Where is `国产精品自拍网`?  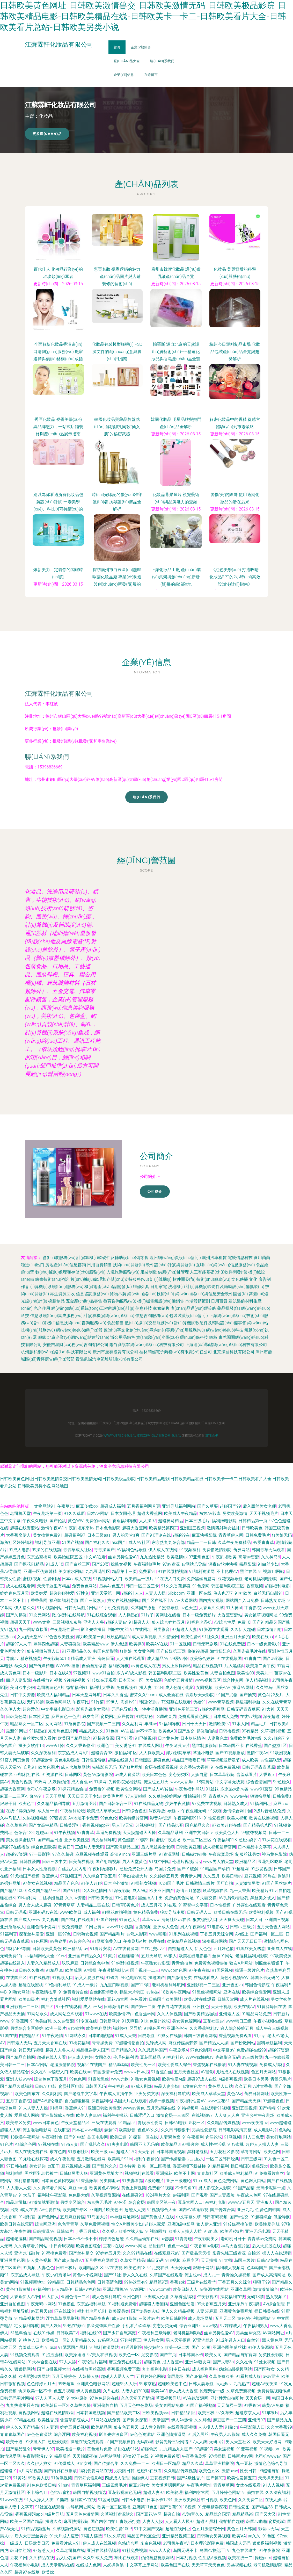 国产精品自拍网 is located at coordinates (20, 2057).